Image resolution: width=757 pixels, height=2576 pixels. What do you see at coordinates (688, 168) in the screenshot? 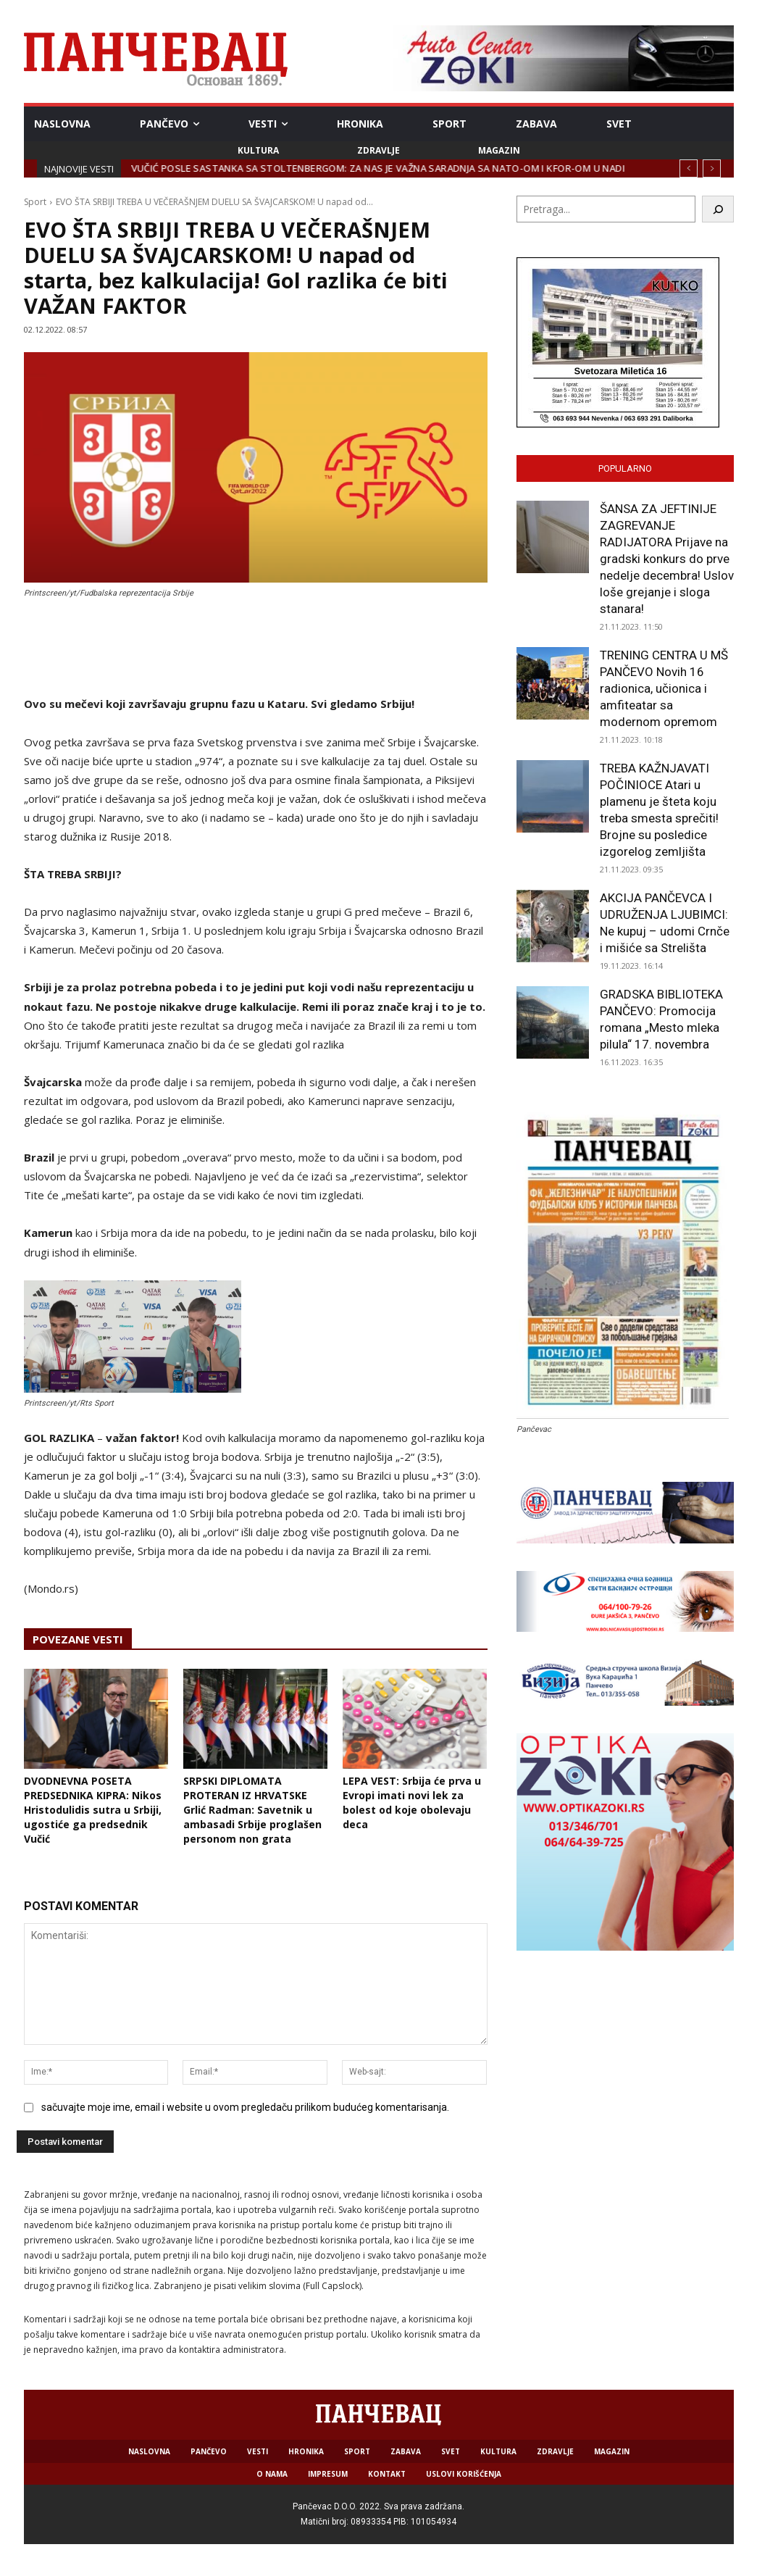
I see `[prev]` at bounding box center [688, 168].